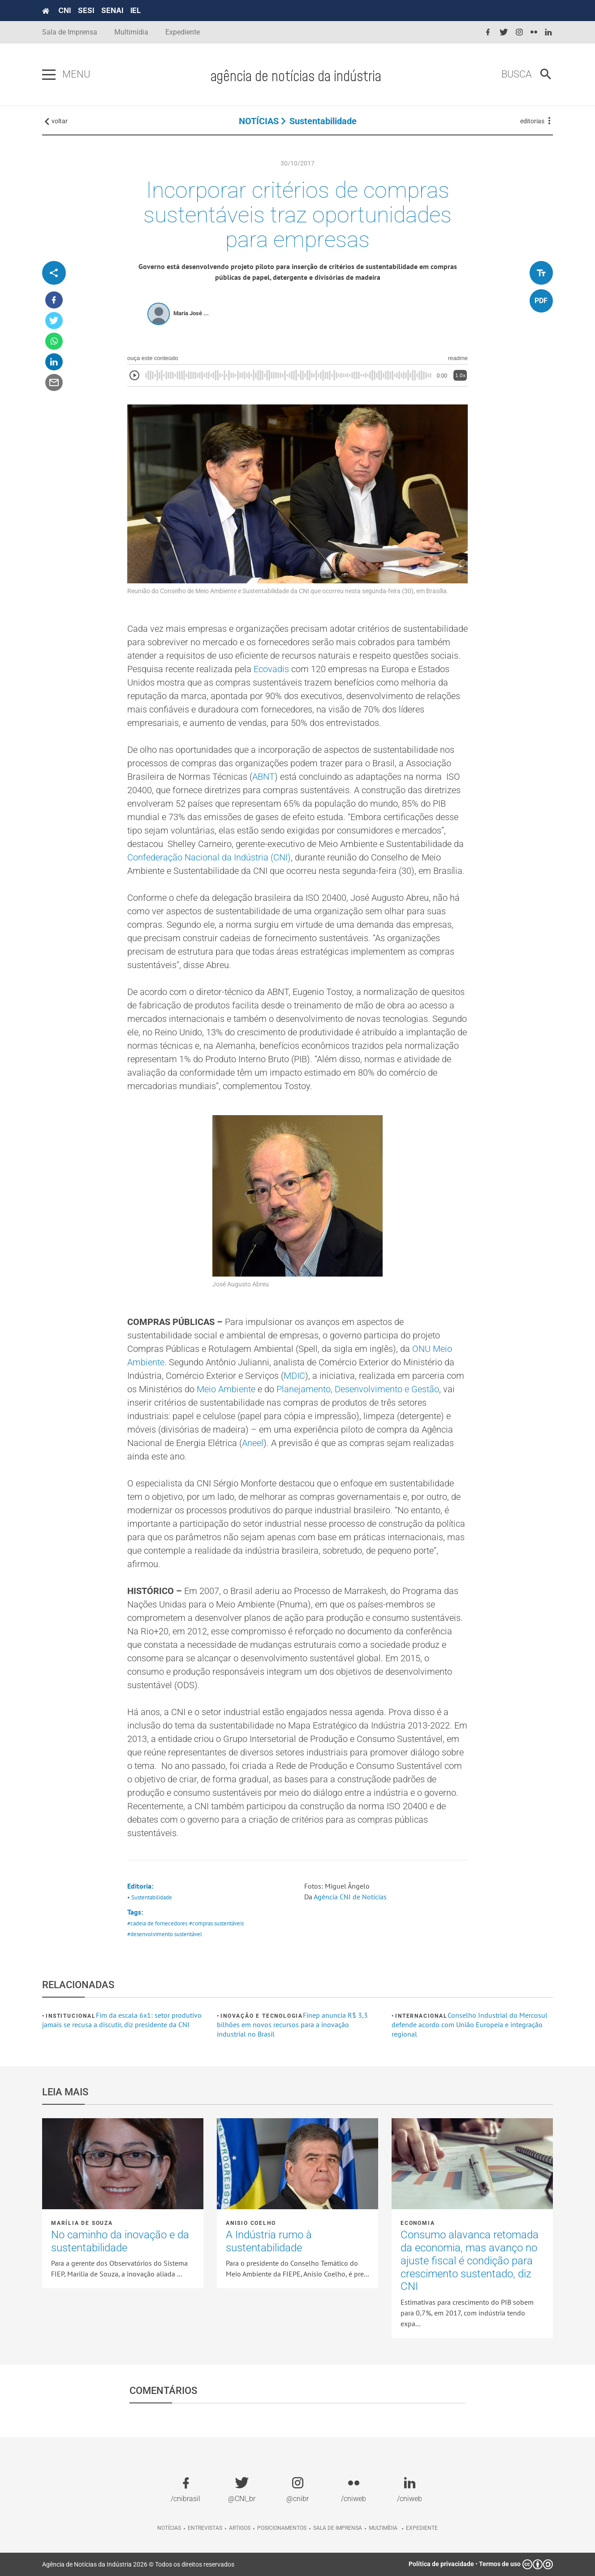 The image size is (595, 2576). What do you see at coordinates (421, 2016) in the screenshot?
I see `Internacional` at bounding box center [421, 2016].